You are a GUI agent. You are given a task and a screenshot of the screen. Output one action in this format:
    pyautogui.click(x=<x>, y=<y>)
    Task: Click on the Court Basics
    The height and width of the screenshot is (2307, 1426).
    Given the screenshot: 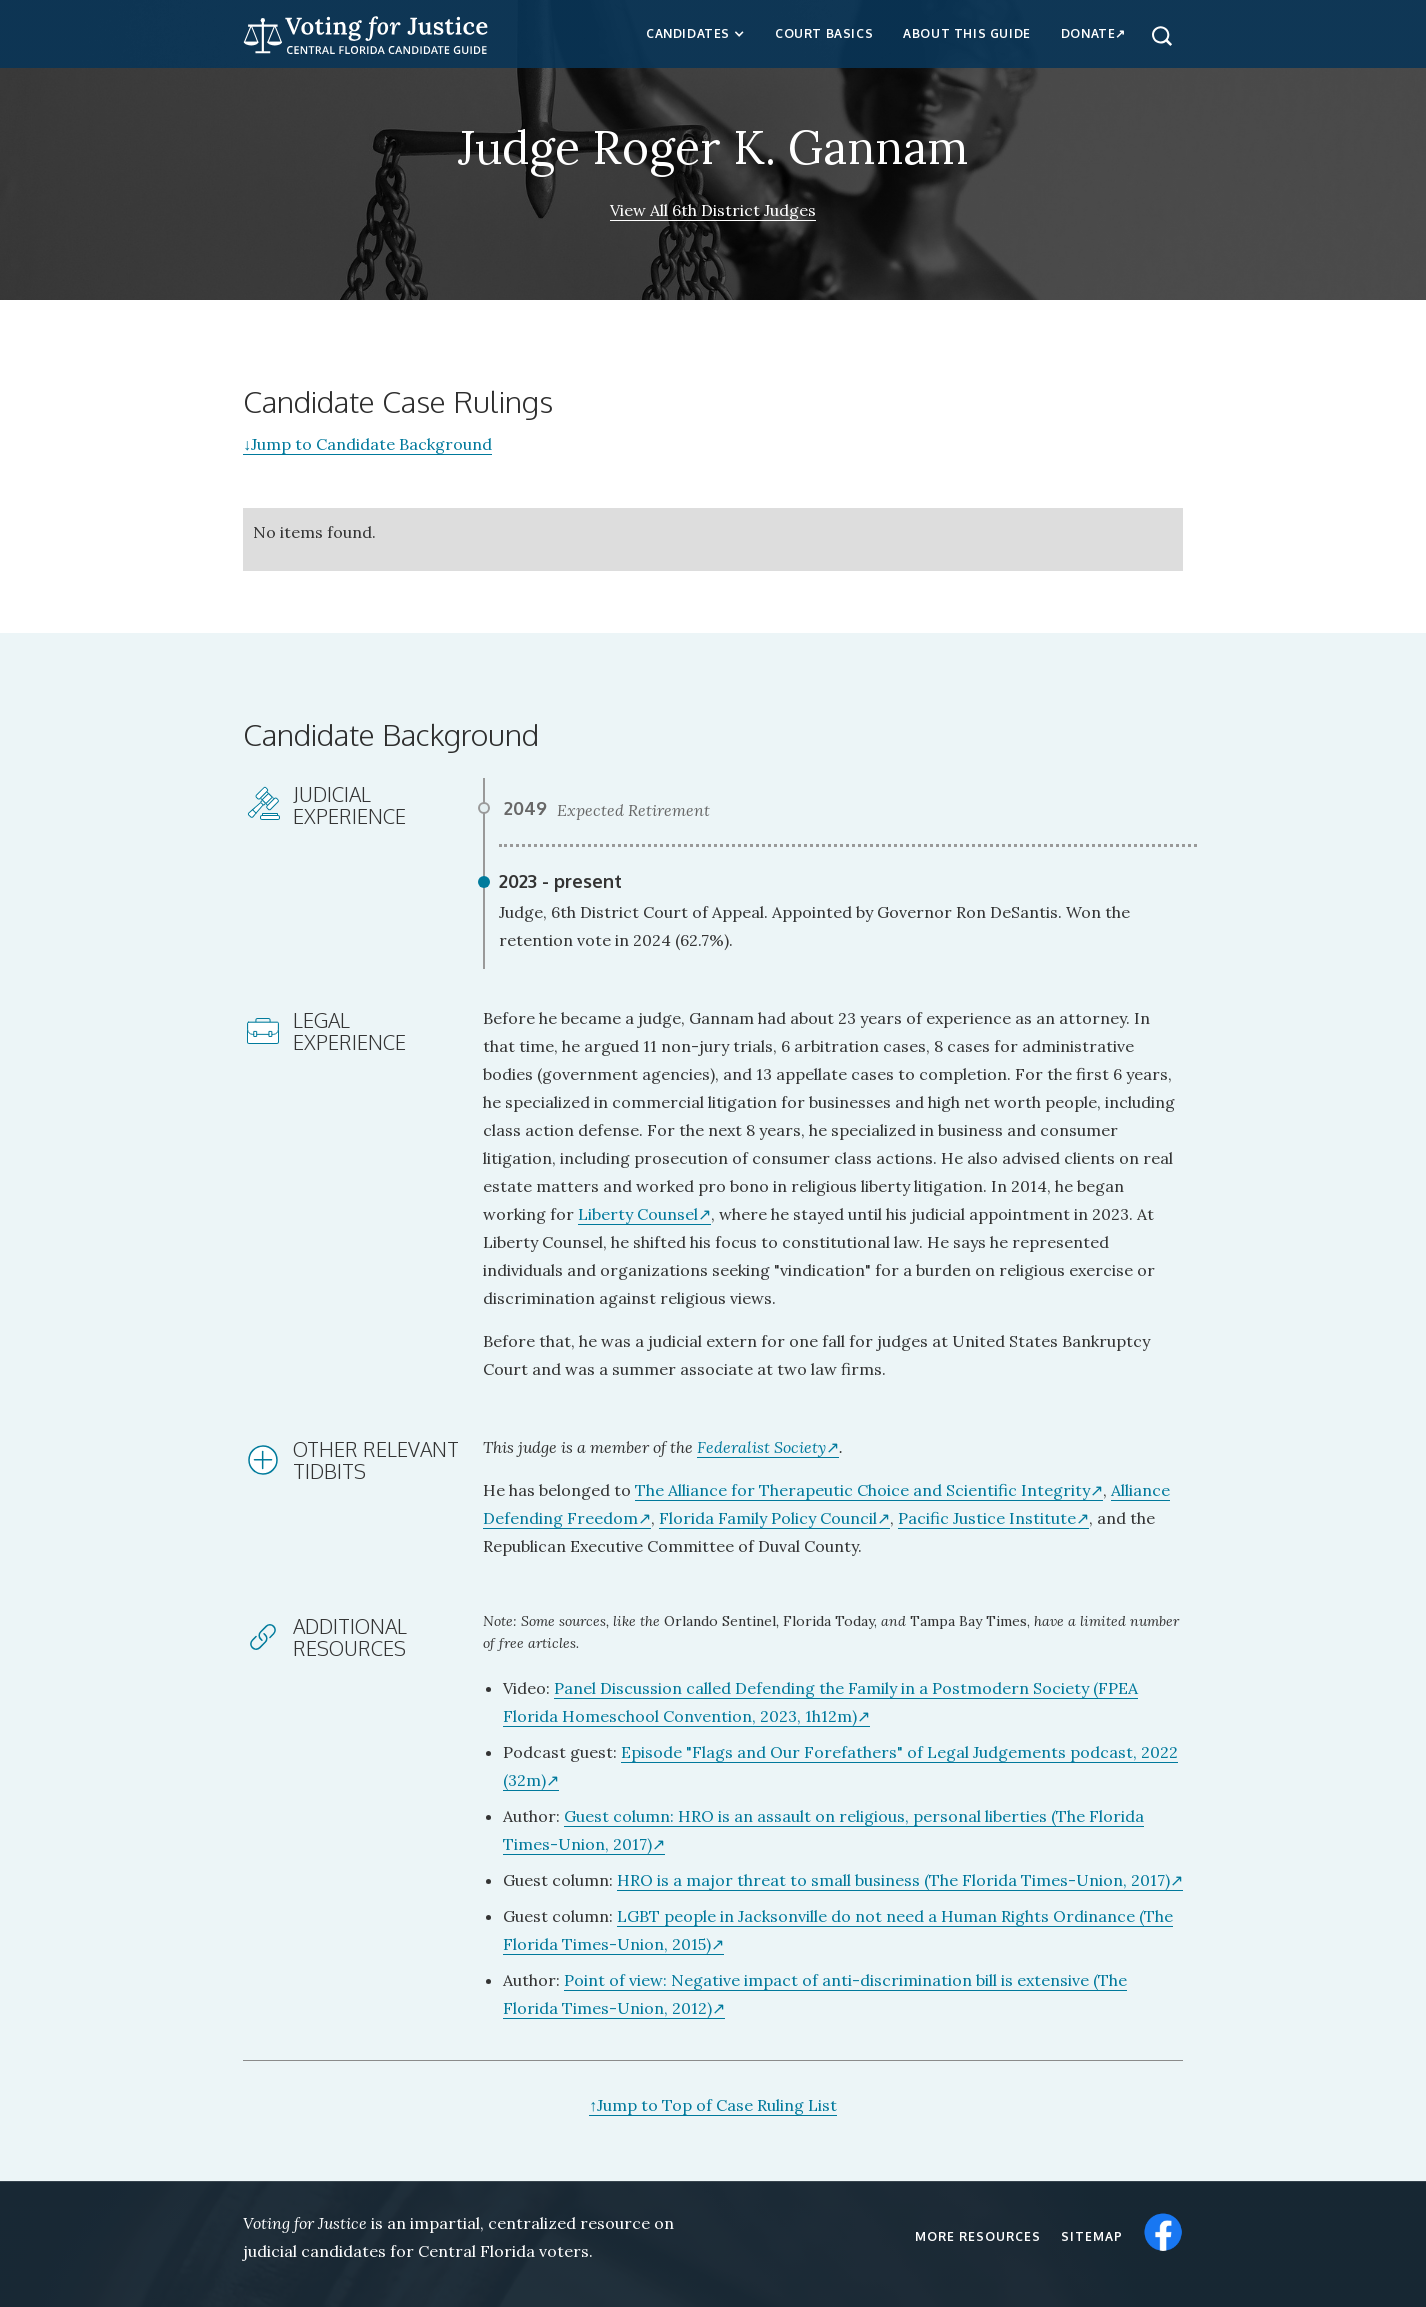 What is the action you would take?
    pyautogui.click(x=824, y=33)
    